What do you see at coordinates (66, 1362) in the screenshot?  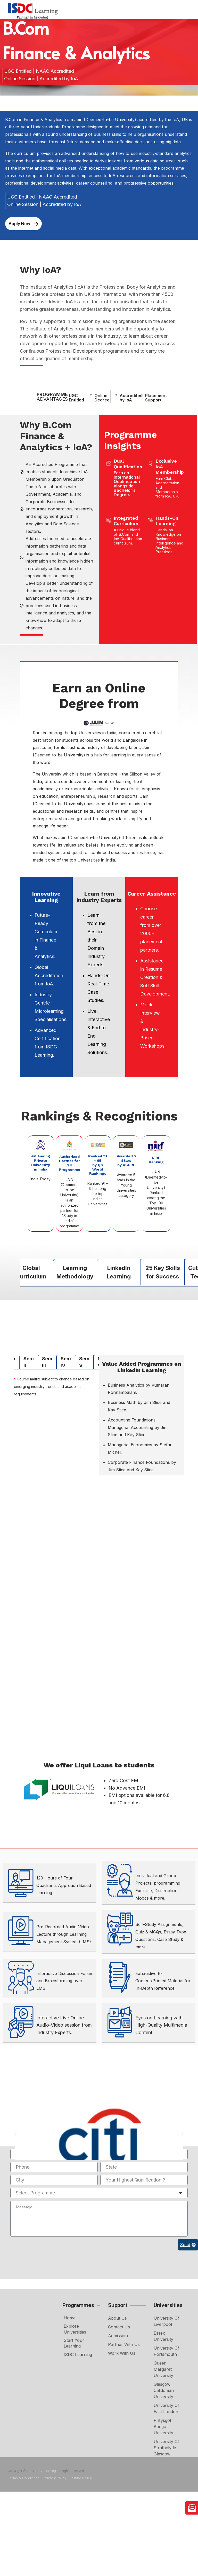 I see `Sem IV [tab]` at bounding box center [66, 1362].